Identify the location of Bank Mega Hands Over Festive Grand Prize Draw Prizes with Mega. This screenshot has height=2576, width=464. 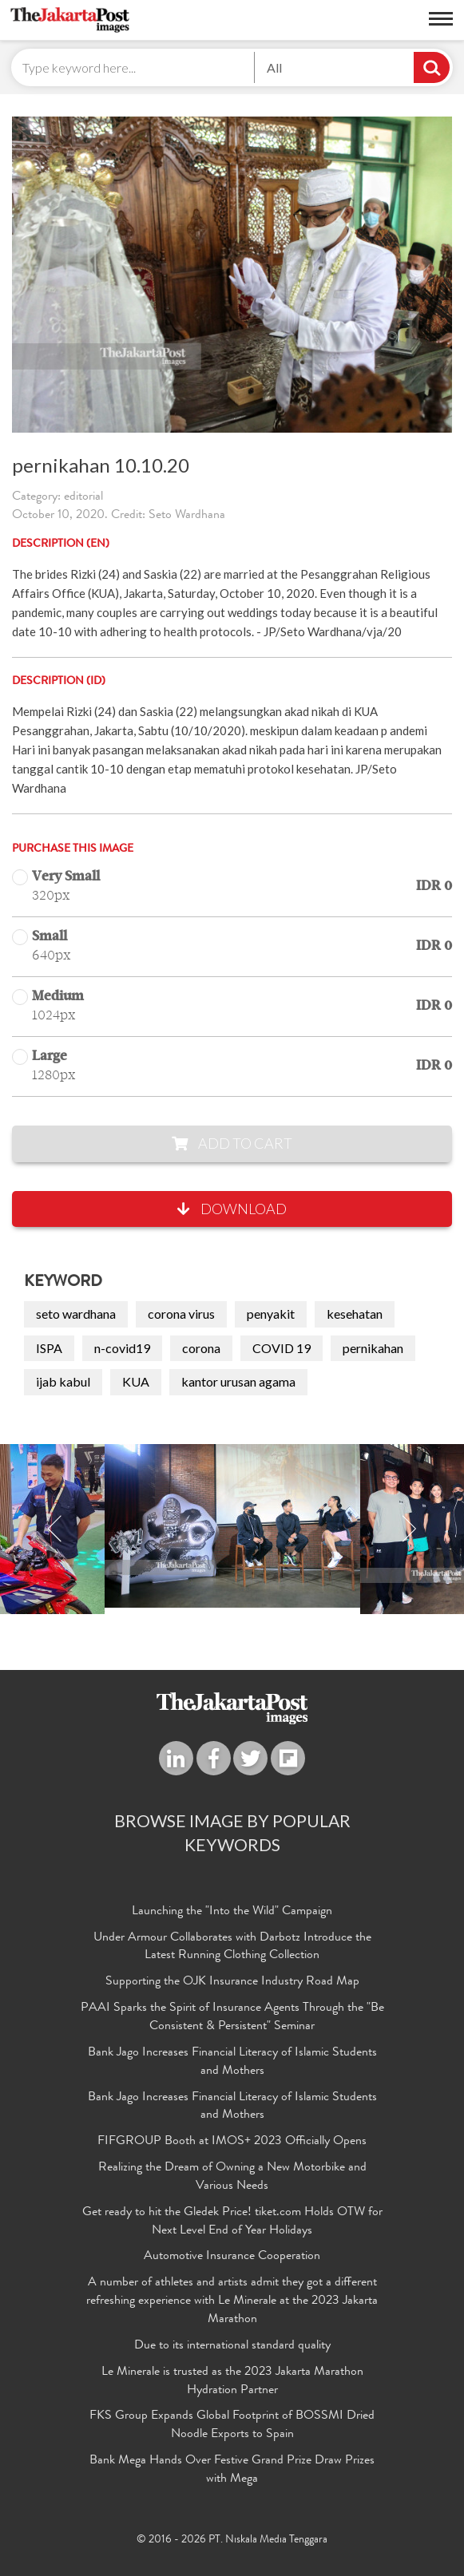
(232, 2470).